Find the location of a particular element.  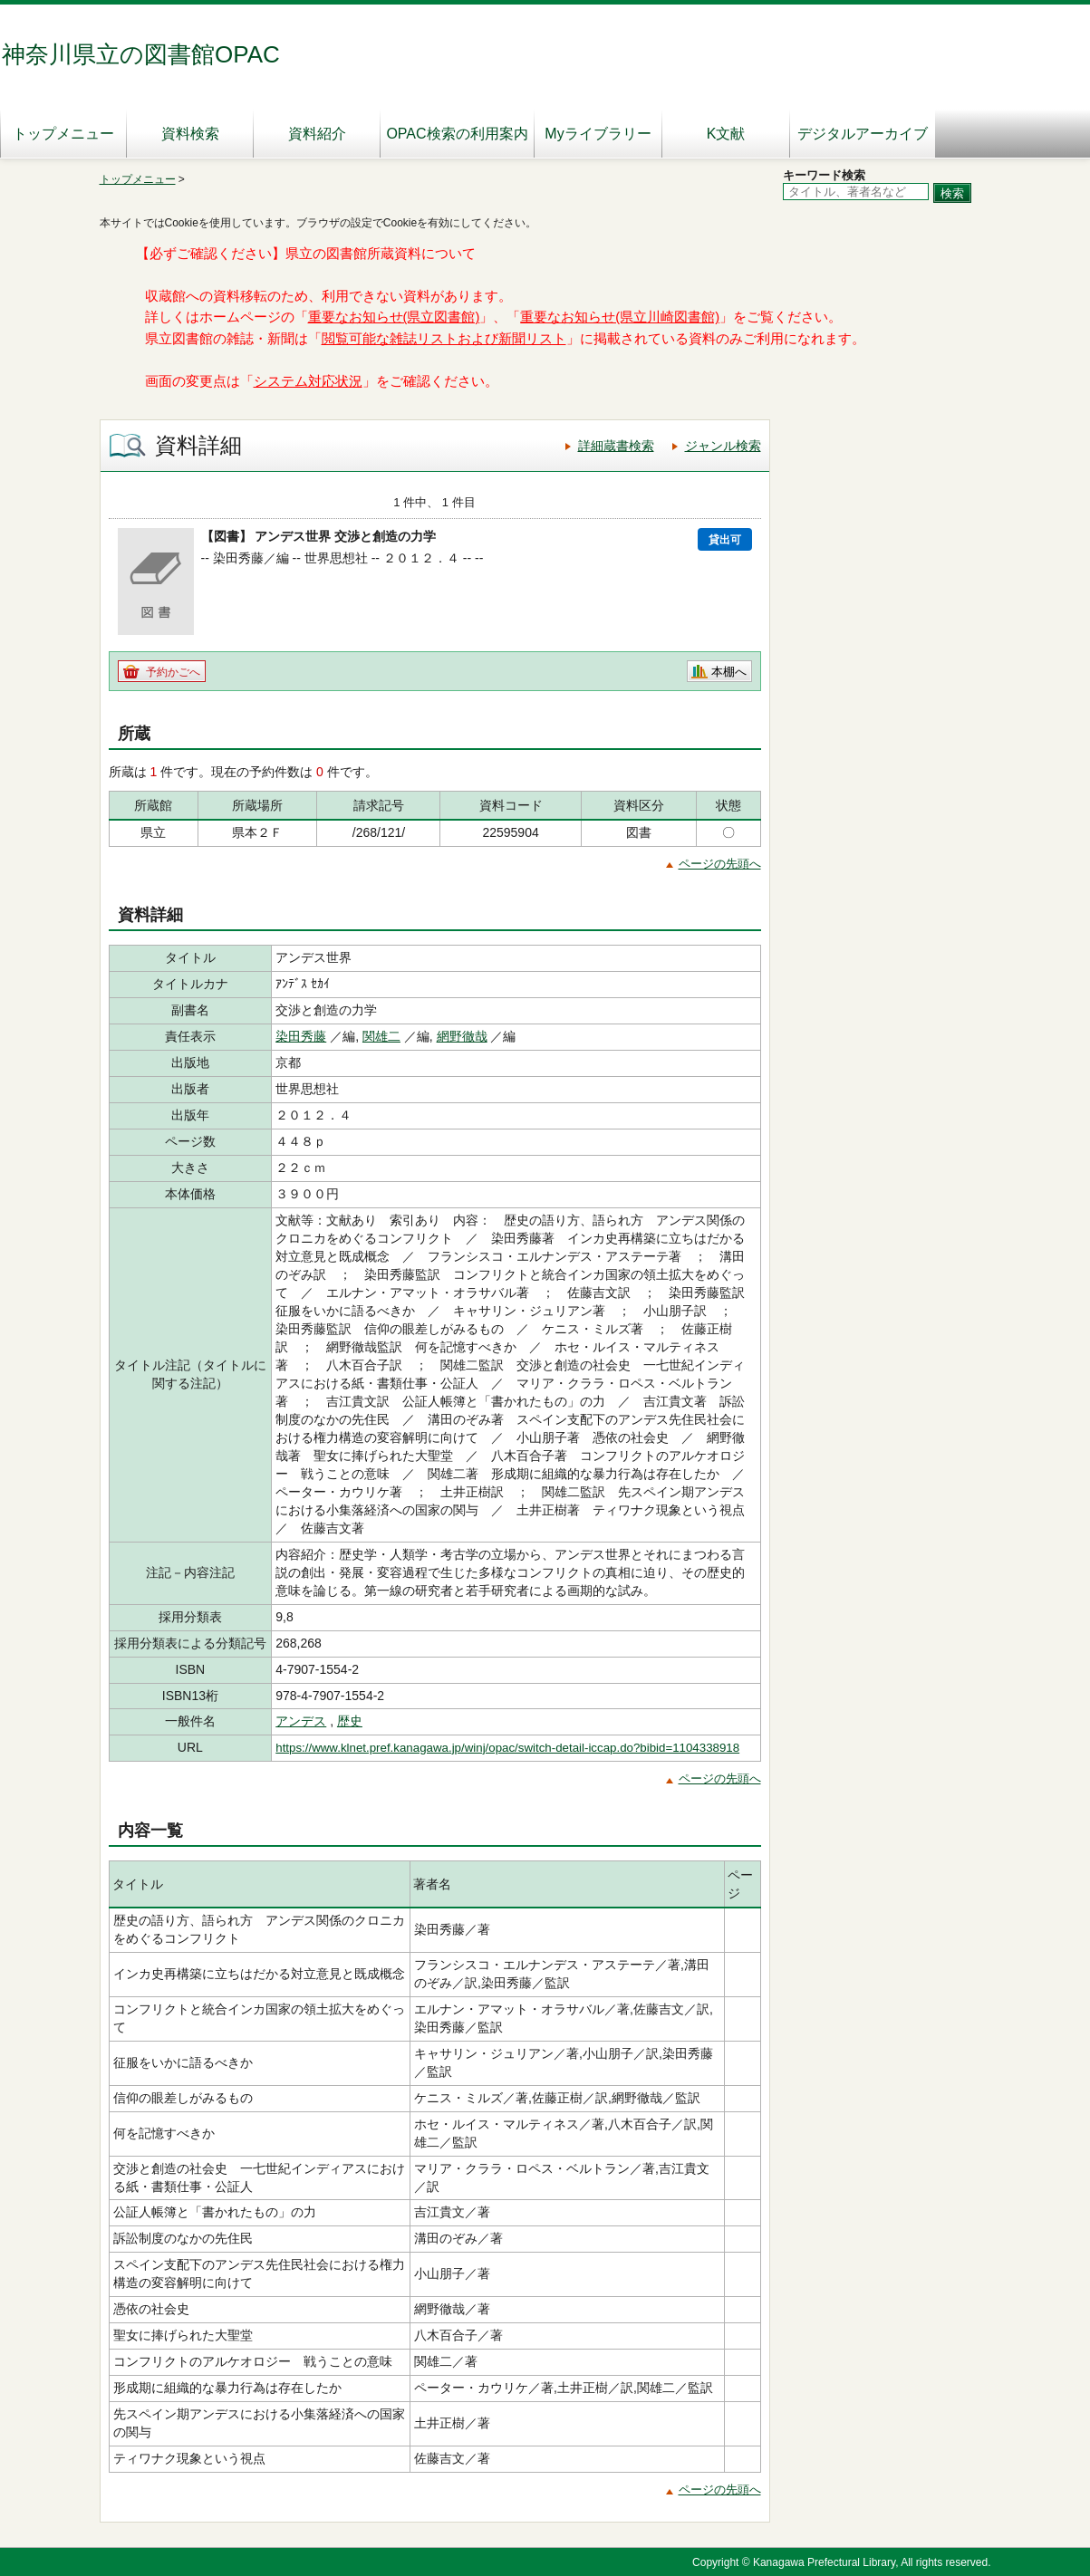

デジタルアーカイブ is located at coordinates (862, 133).